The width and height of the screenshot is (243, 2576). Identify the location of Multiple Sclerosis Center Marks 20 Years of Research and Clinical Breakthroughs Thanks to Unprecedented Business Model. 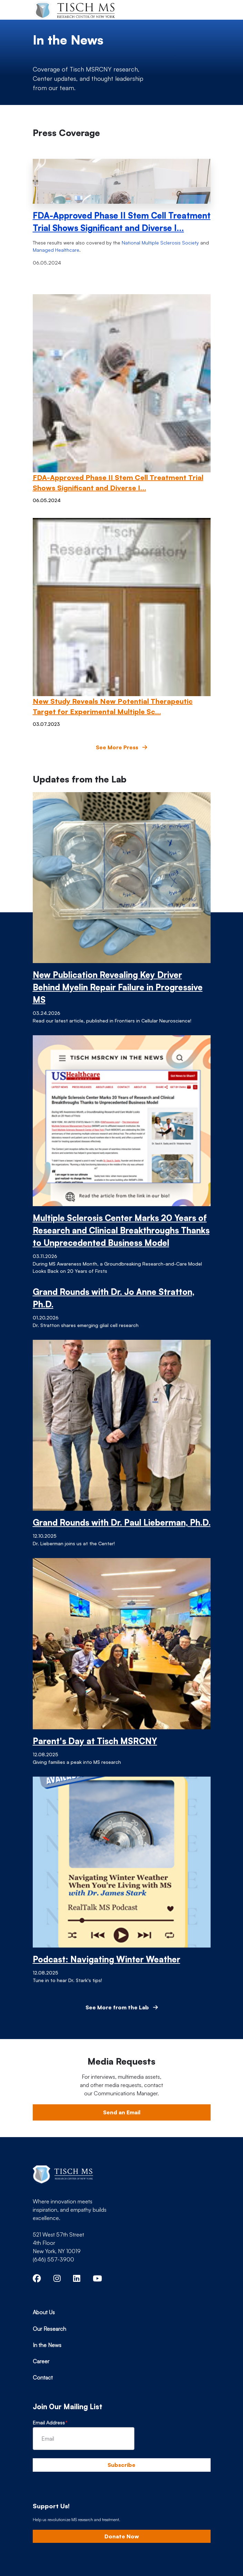
(121, 1230).